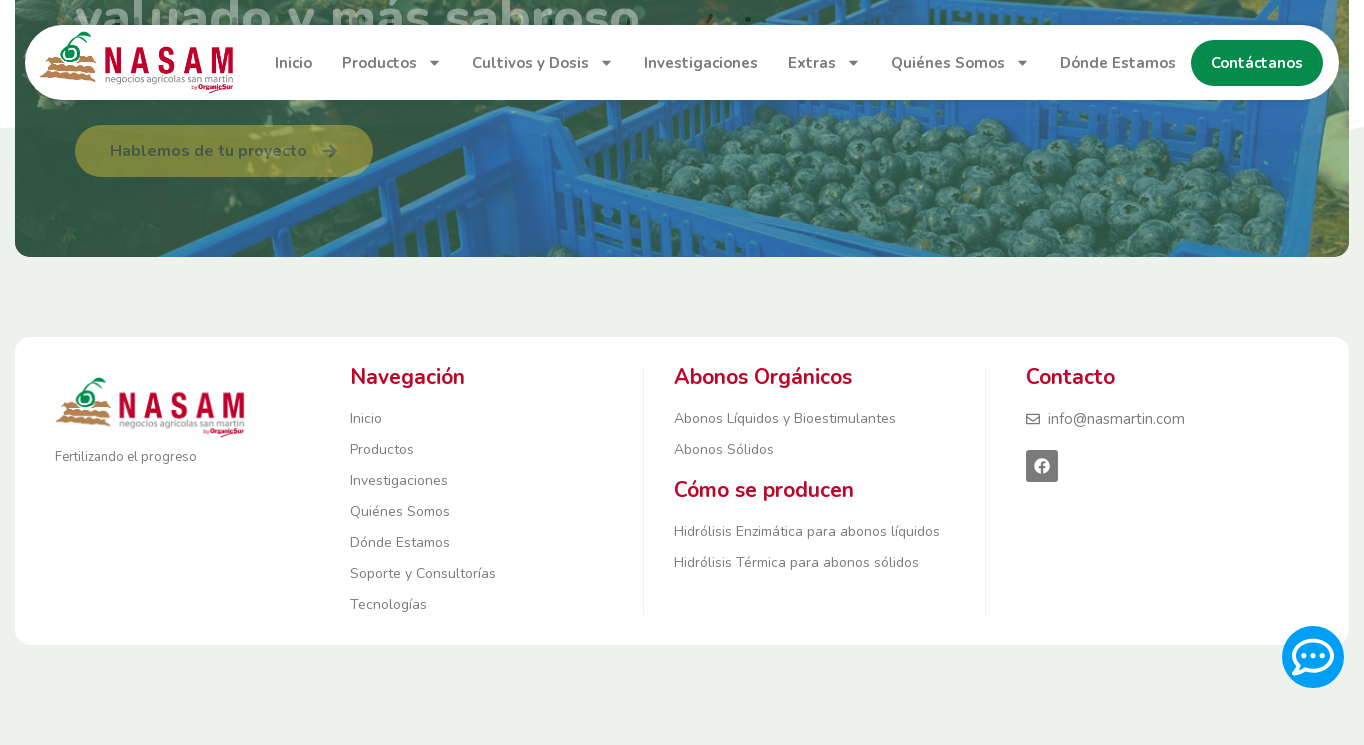 Image resolution: width=1364 pixels, height=745 pixels. What do you see at coordinates (701, 63) in the screenshot?
I see `Investigaciones` at bounding box center [701, 63].